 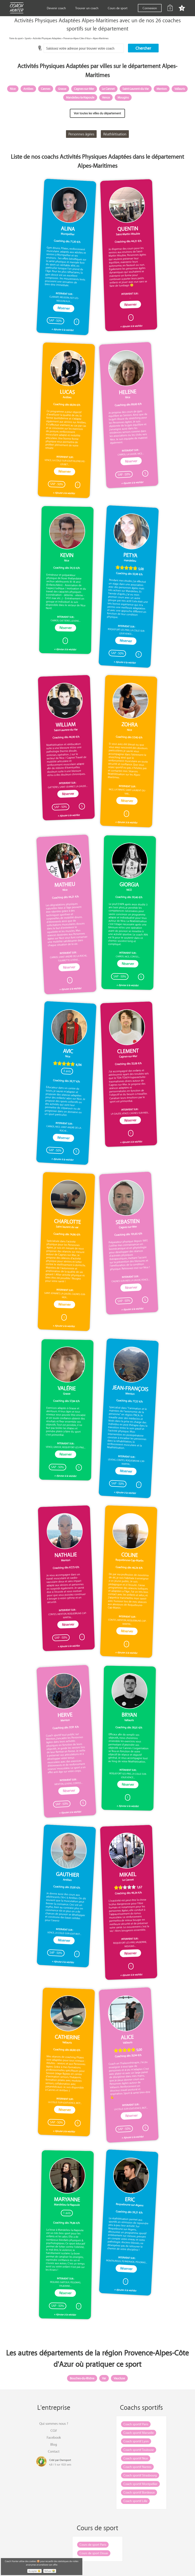 What do you see at coordinates (34, 2571) in the screenshot?
I see `Accepter 😉` at bounding box center [34, 2571].